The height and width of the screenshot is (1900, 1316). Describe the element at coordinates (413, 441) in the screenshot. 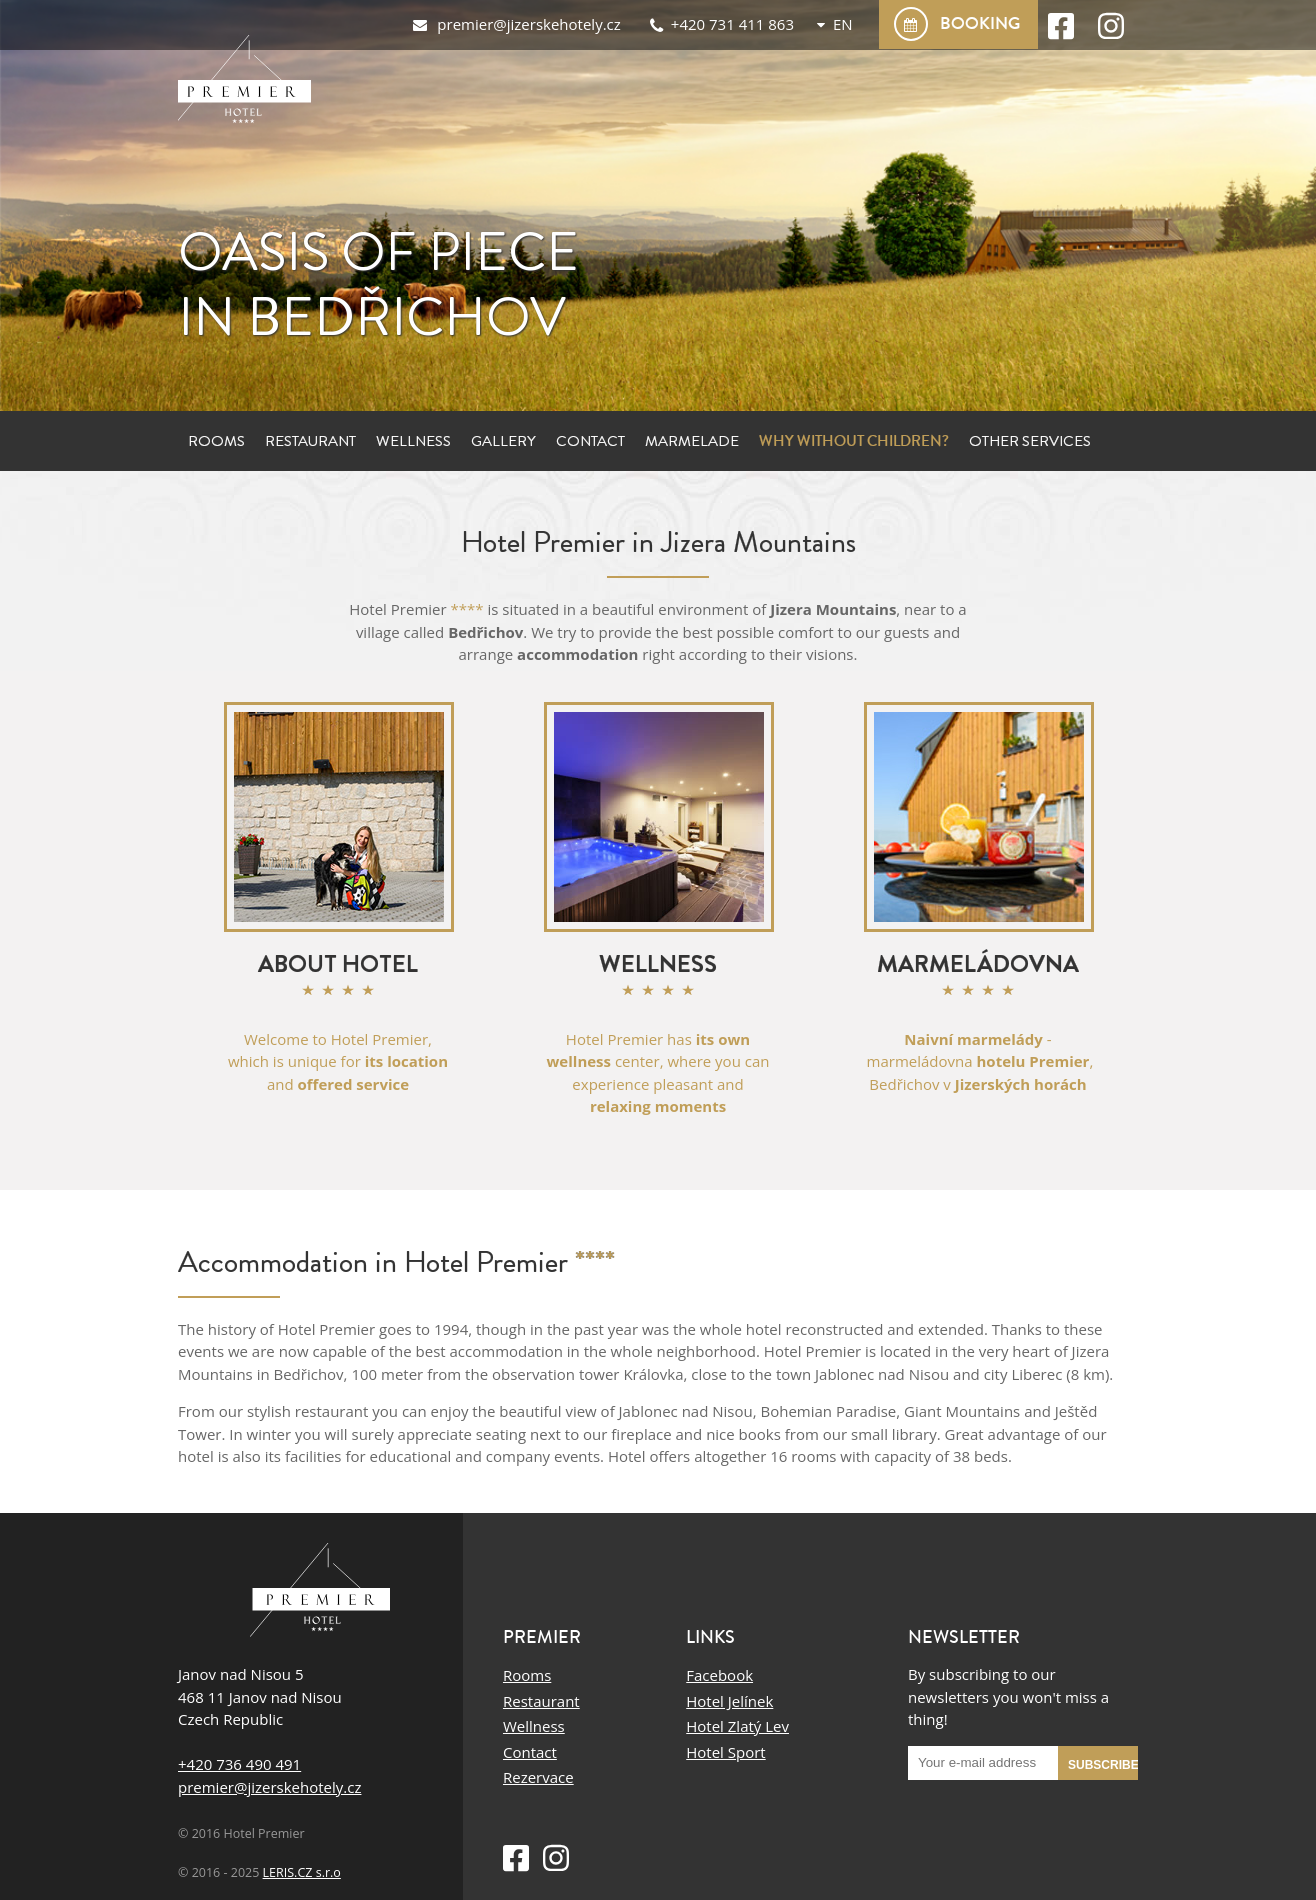

I see `Wellness` at that location.